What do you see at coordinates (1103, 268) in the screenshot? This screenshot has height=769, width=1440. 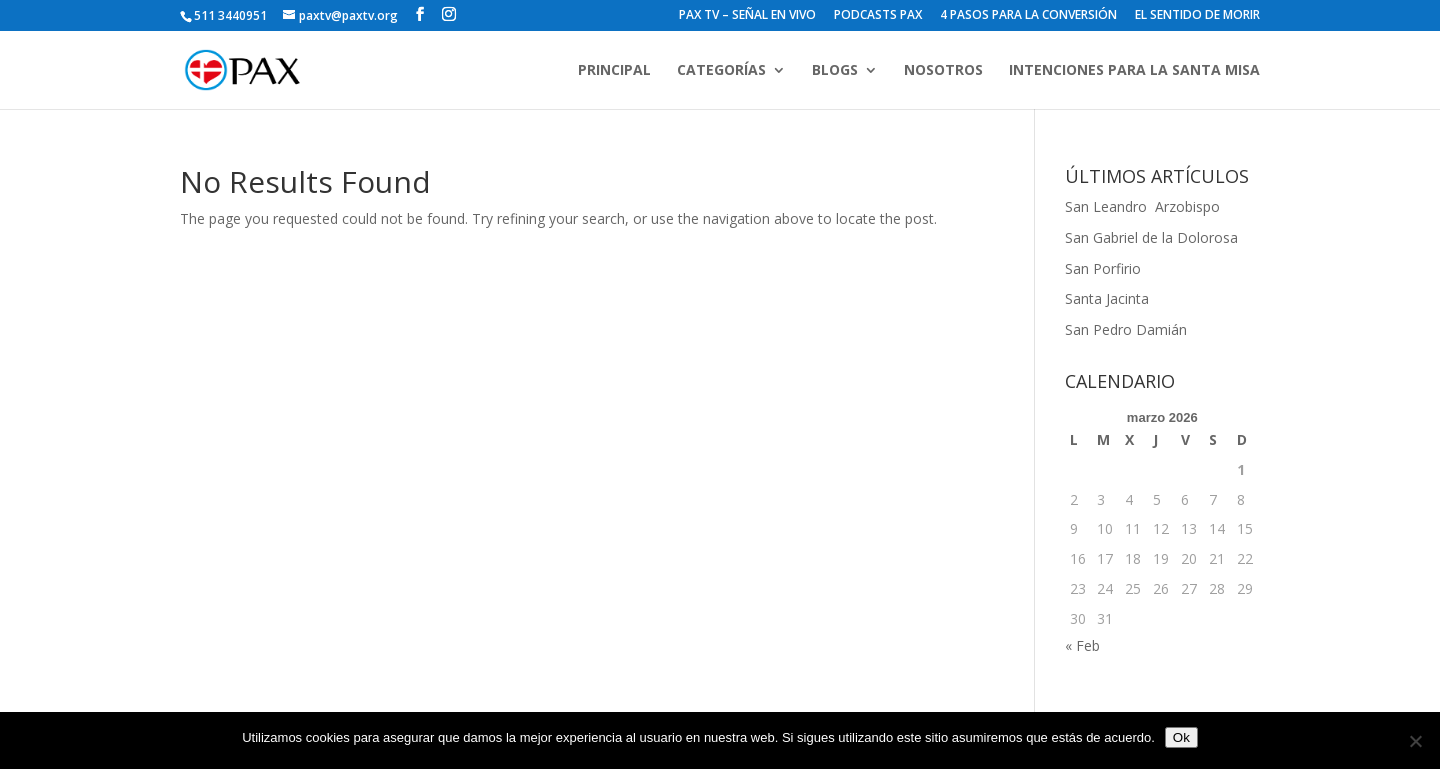 I see `San Porfirio` at bounding box center [1103, 268].